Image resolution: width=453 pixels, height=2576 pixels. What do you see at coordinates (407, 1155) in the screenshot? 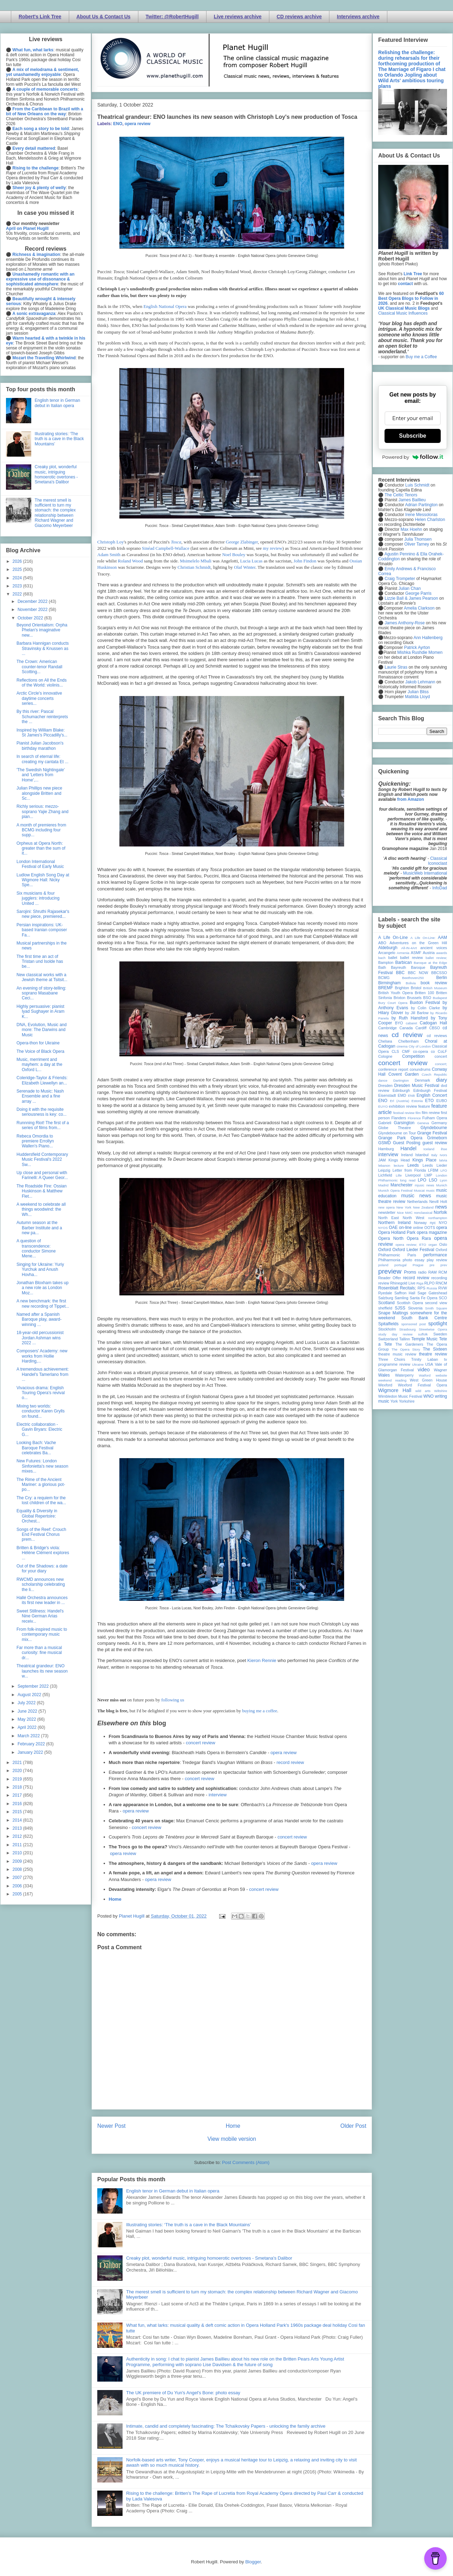
I see `Ireland` at bounding box center [407, 1155].